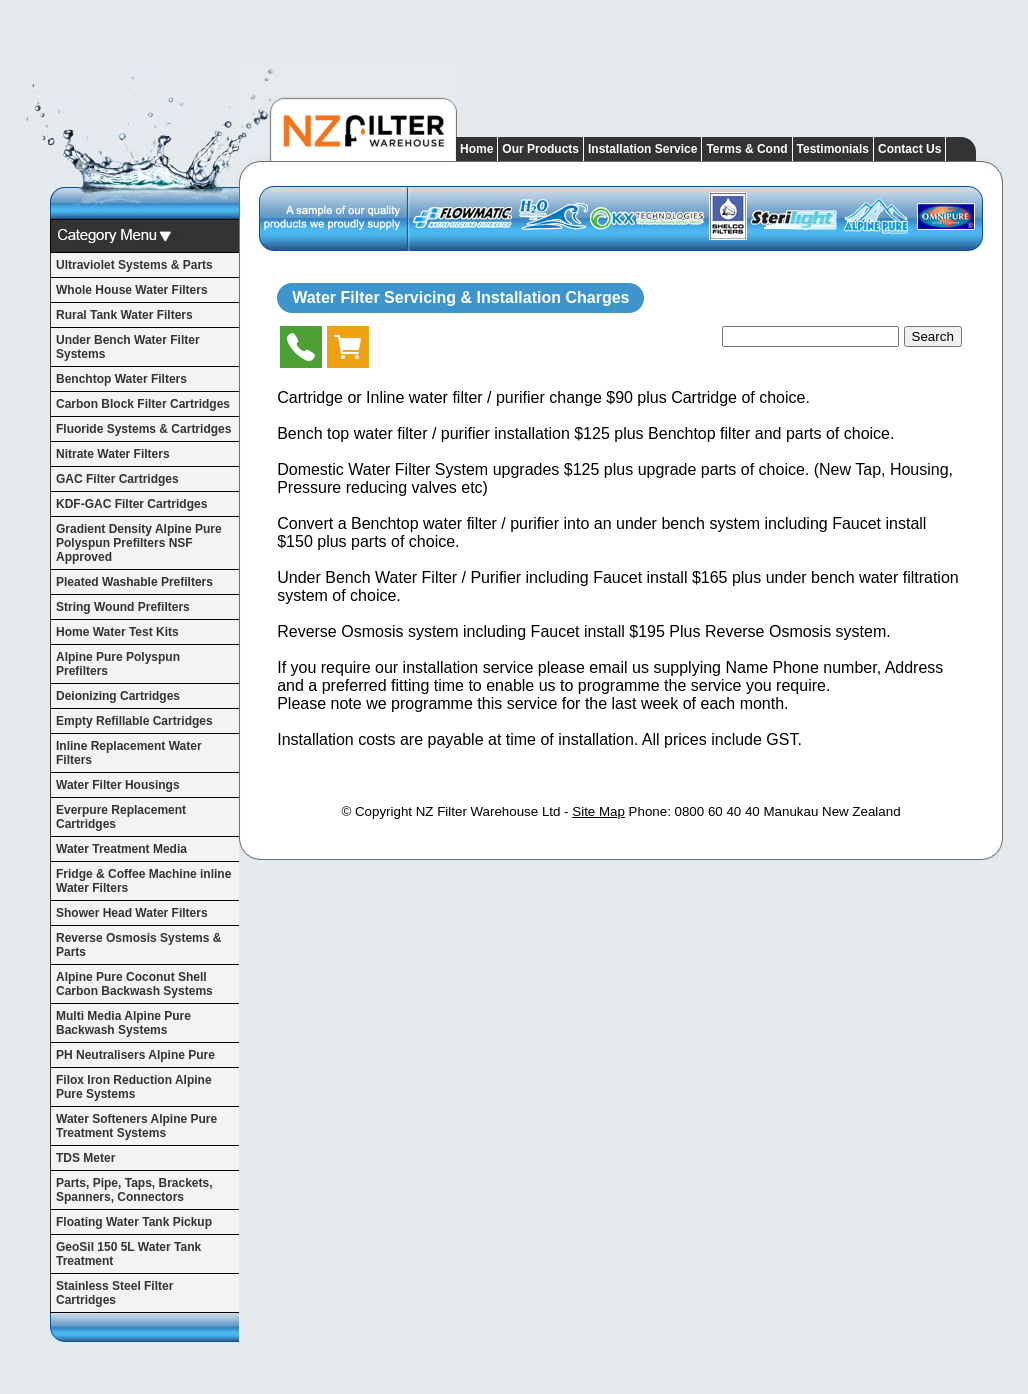 This screenshot has width=1028, height=1394. What do you see at coordinates (134, 984) in the screenshot?
I see `Alpine Pure Coconut Shell Carbon Backwash Systems` at bounding box center [134, 984].